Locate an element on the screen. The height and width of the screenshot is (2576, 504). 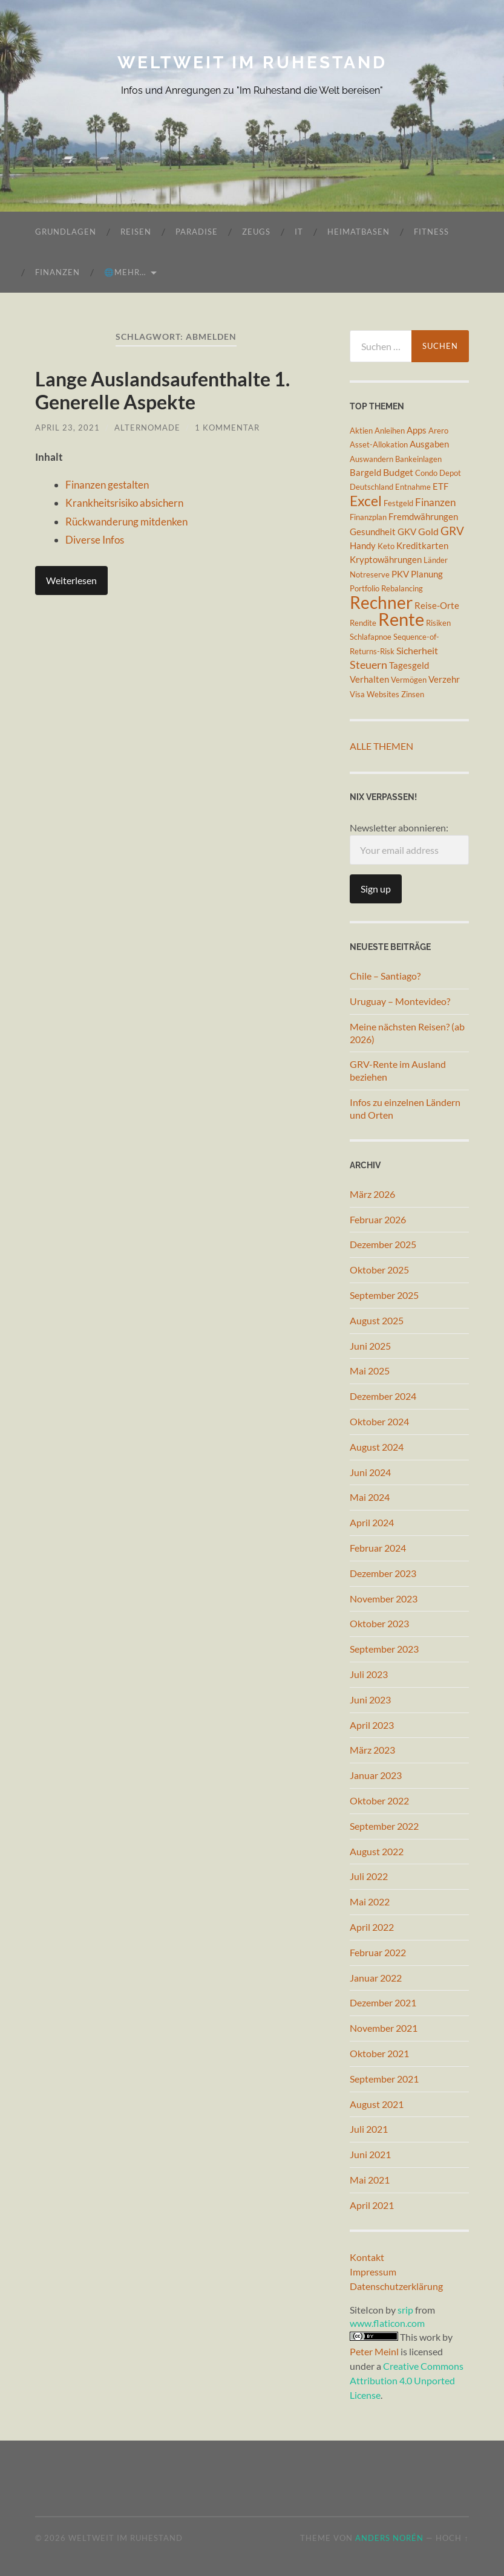
Steuern is located at coordinates (368, 664).